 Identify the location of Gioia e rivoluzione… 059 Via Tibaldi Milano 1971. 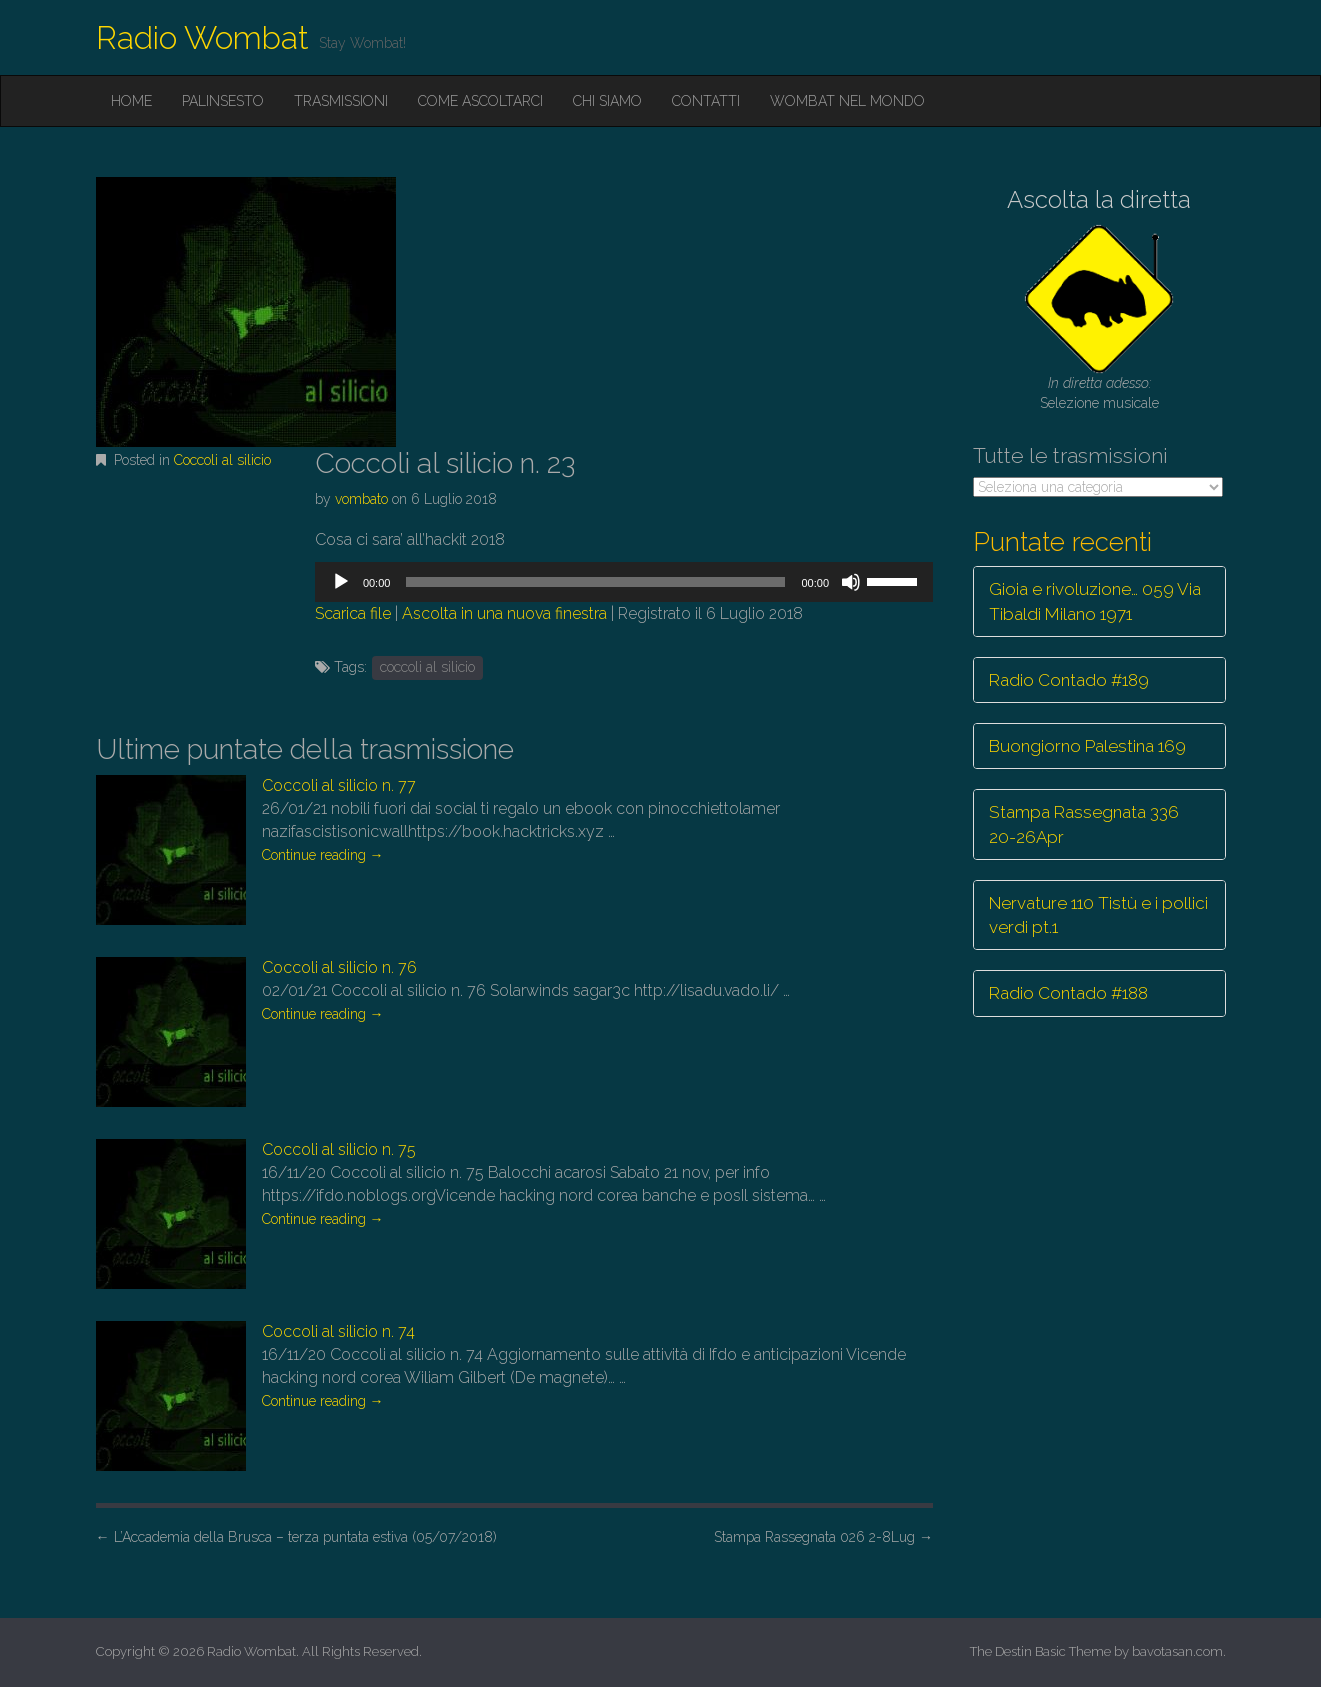
(1095, 601).